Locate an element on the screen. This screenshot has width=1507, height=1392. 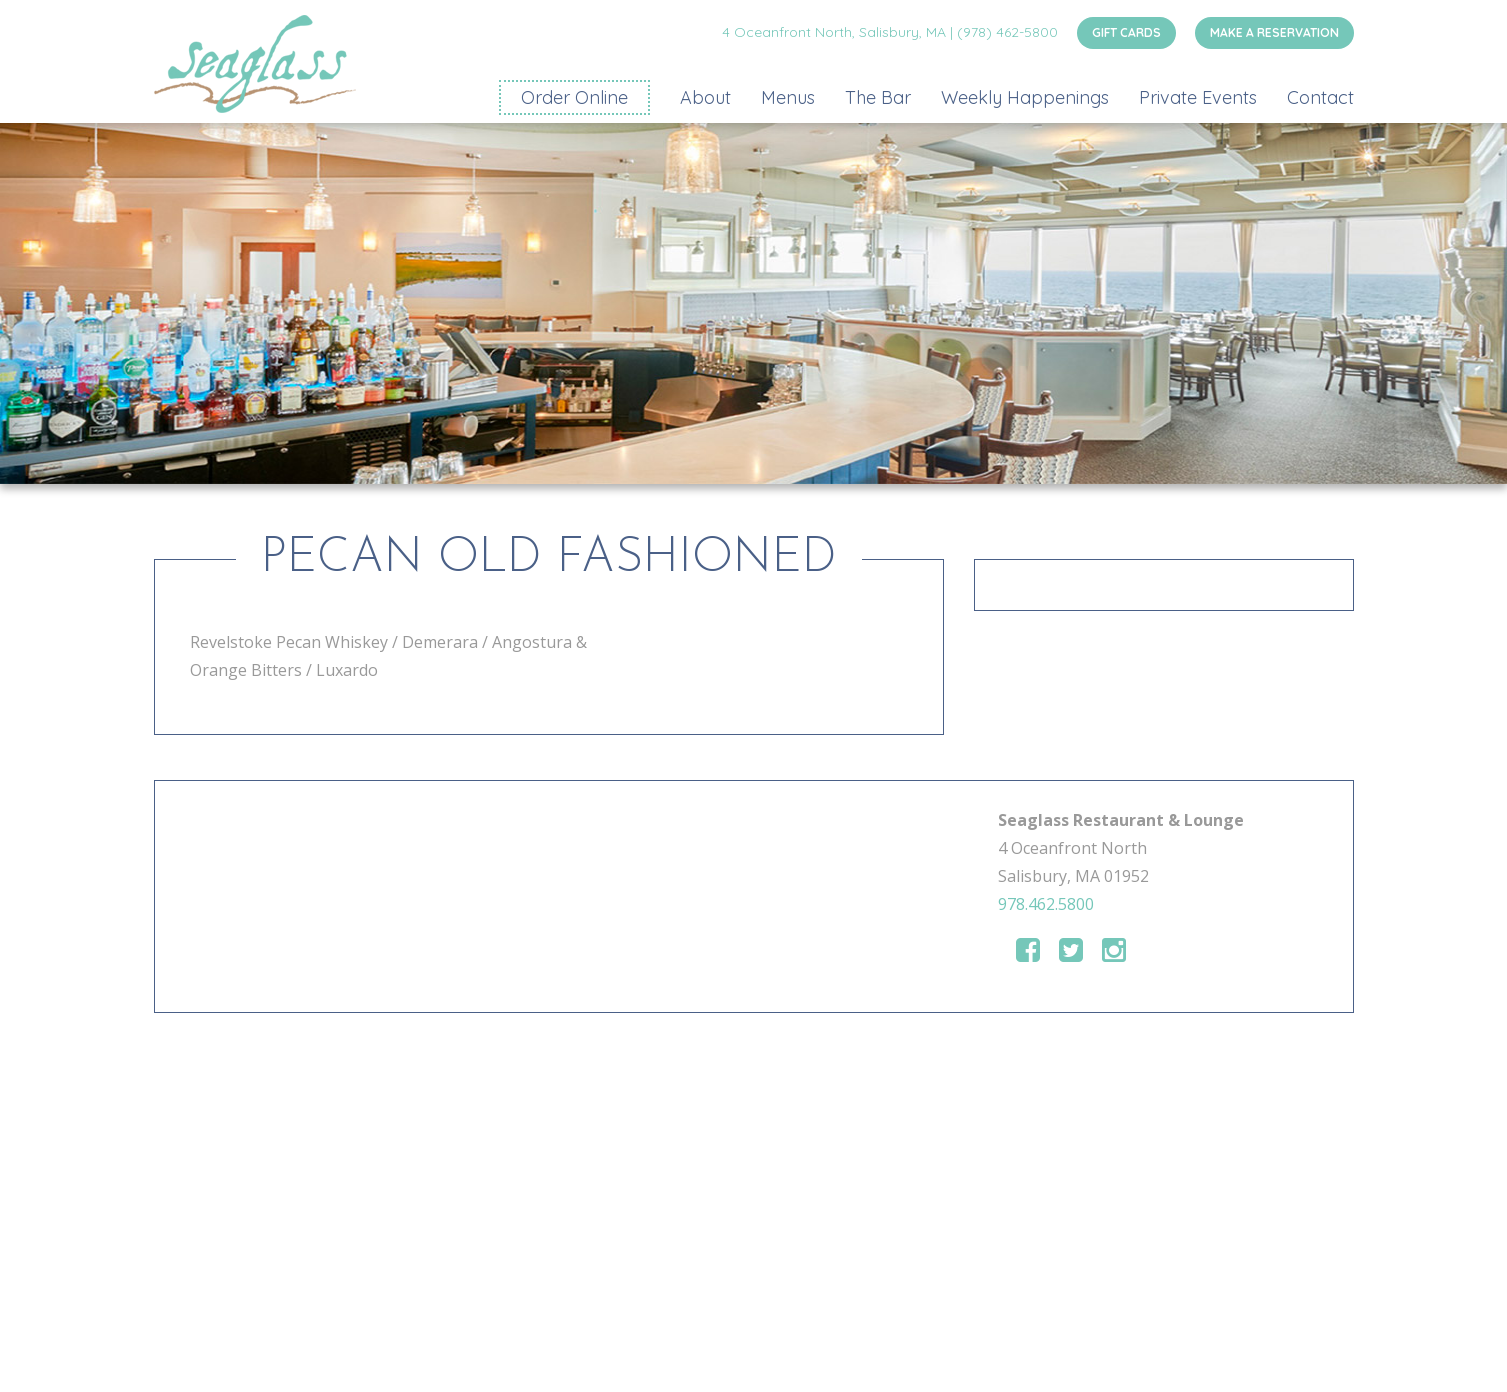
Contact is located at coordinates (1320, 97).